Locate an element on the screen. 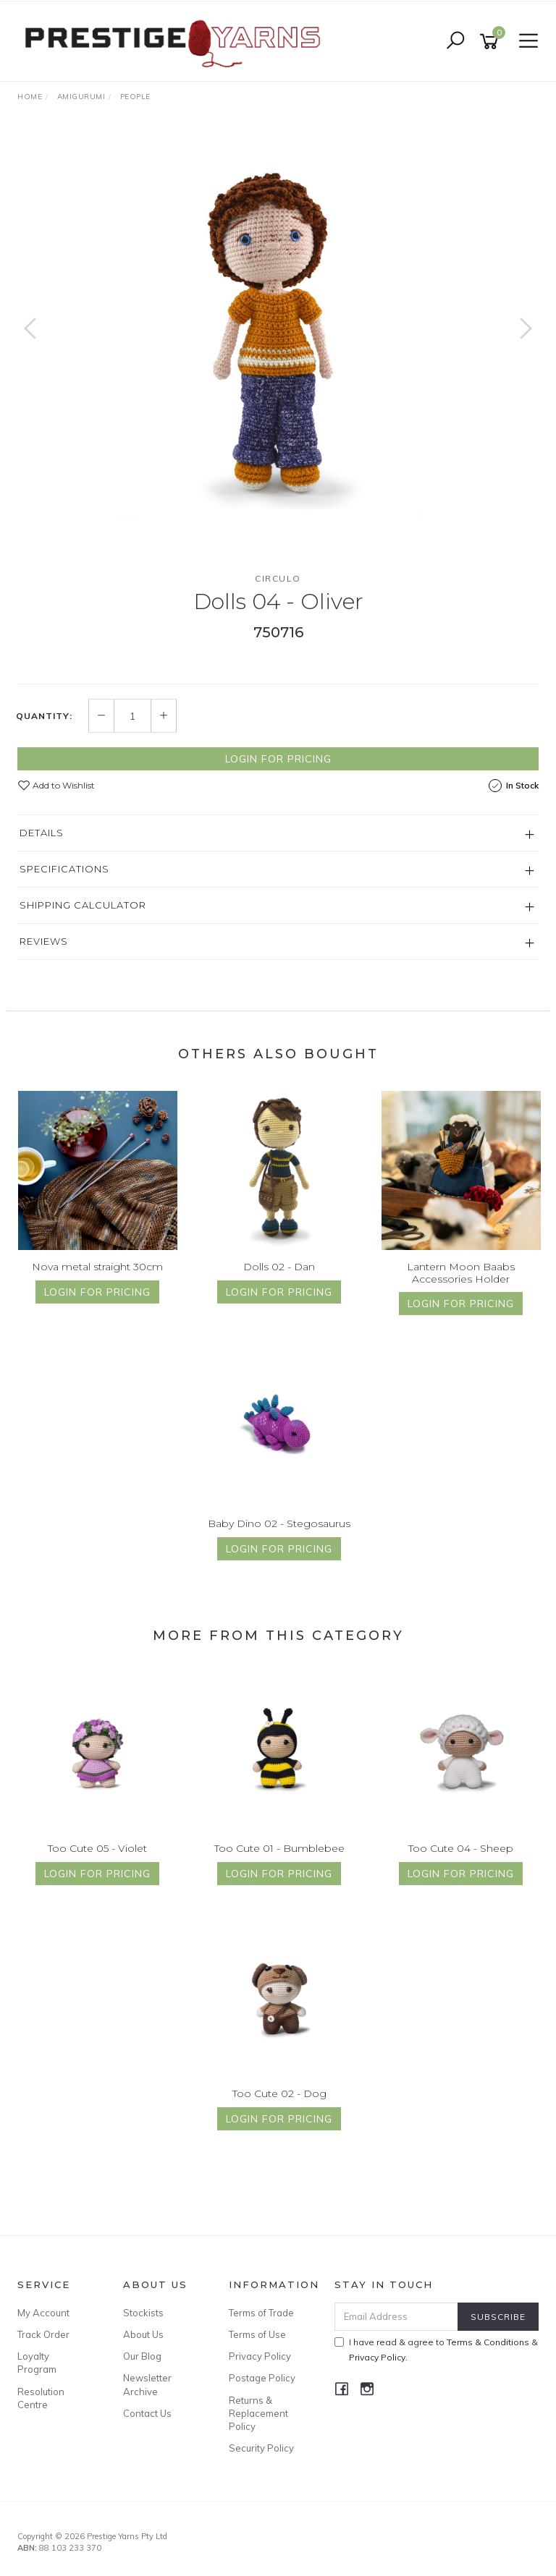 This screenshot has width=556, height=2576. Dolls 02 - Dan is located at coordinates (279, 1266).